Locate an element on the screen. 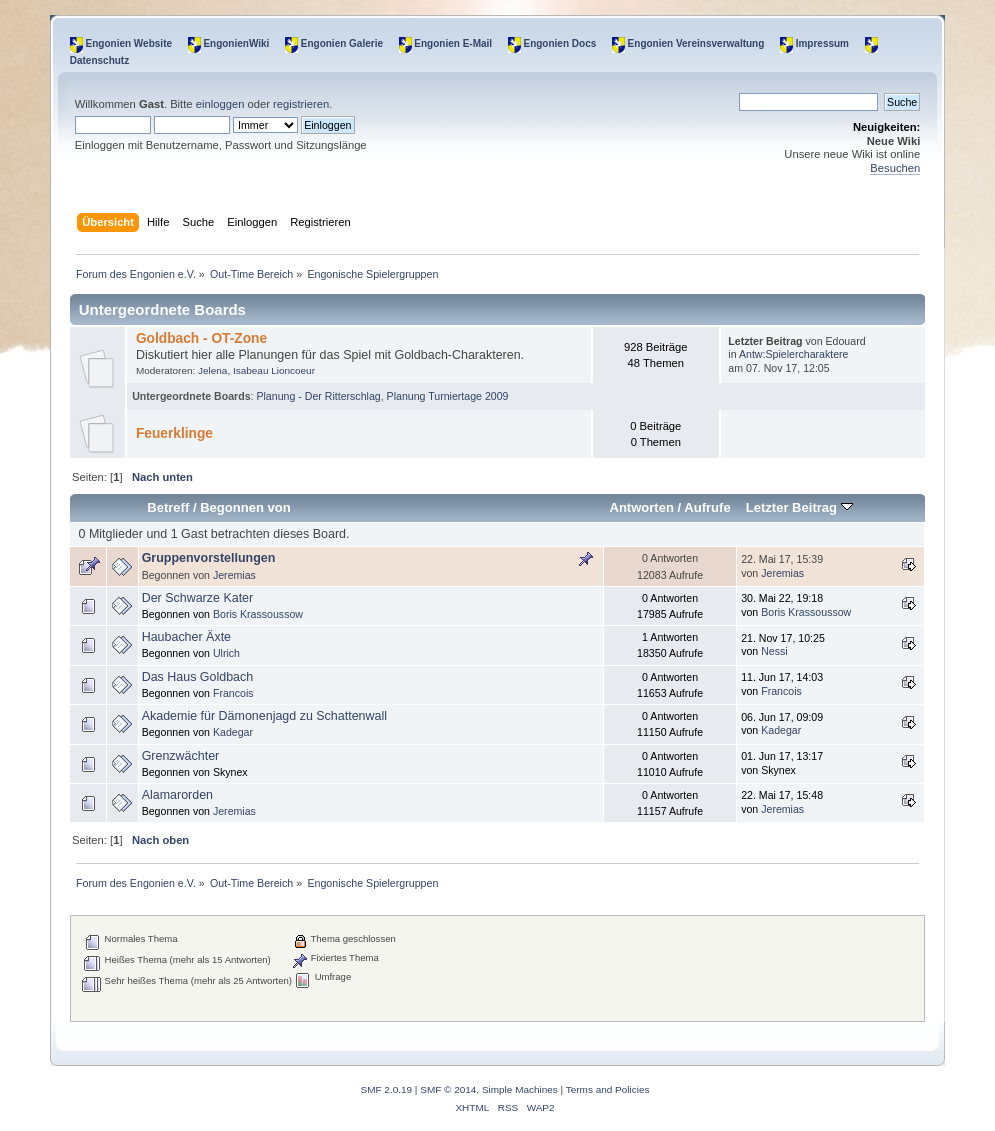  Francois is located at coordinates (233, 693).